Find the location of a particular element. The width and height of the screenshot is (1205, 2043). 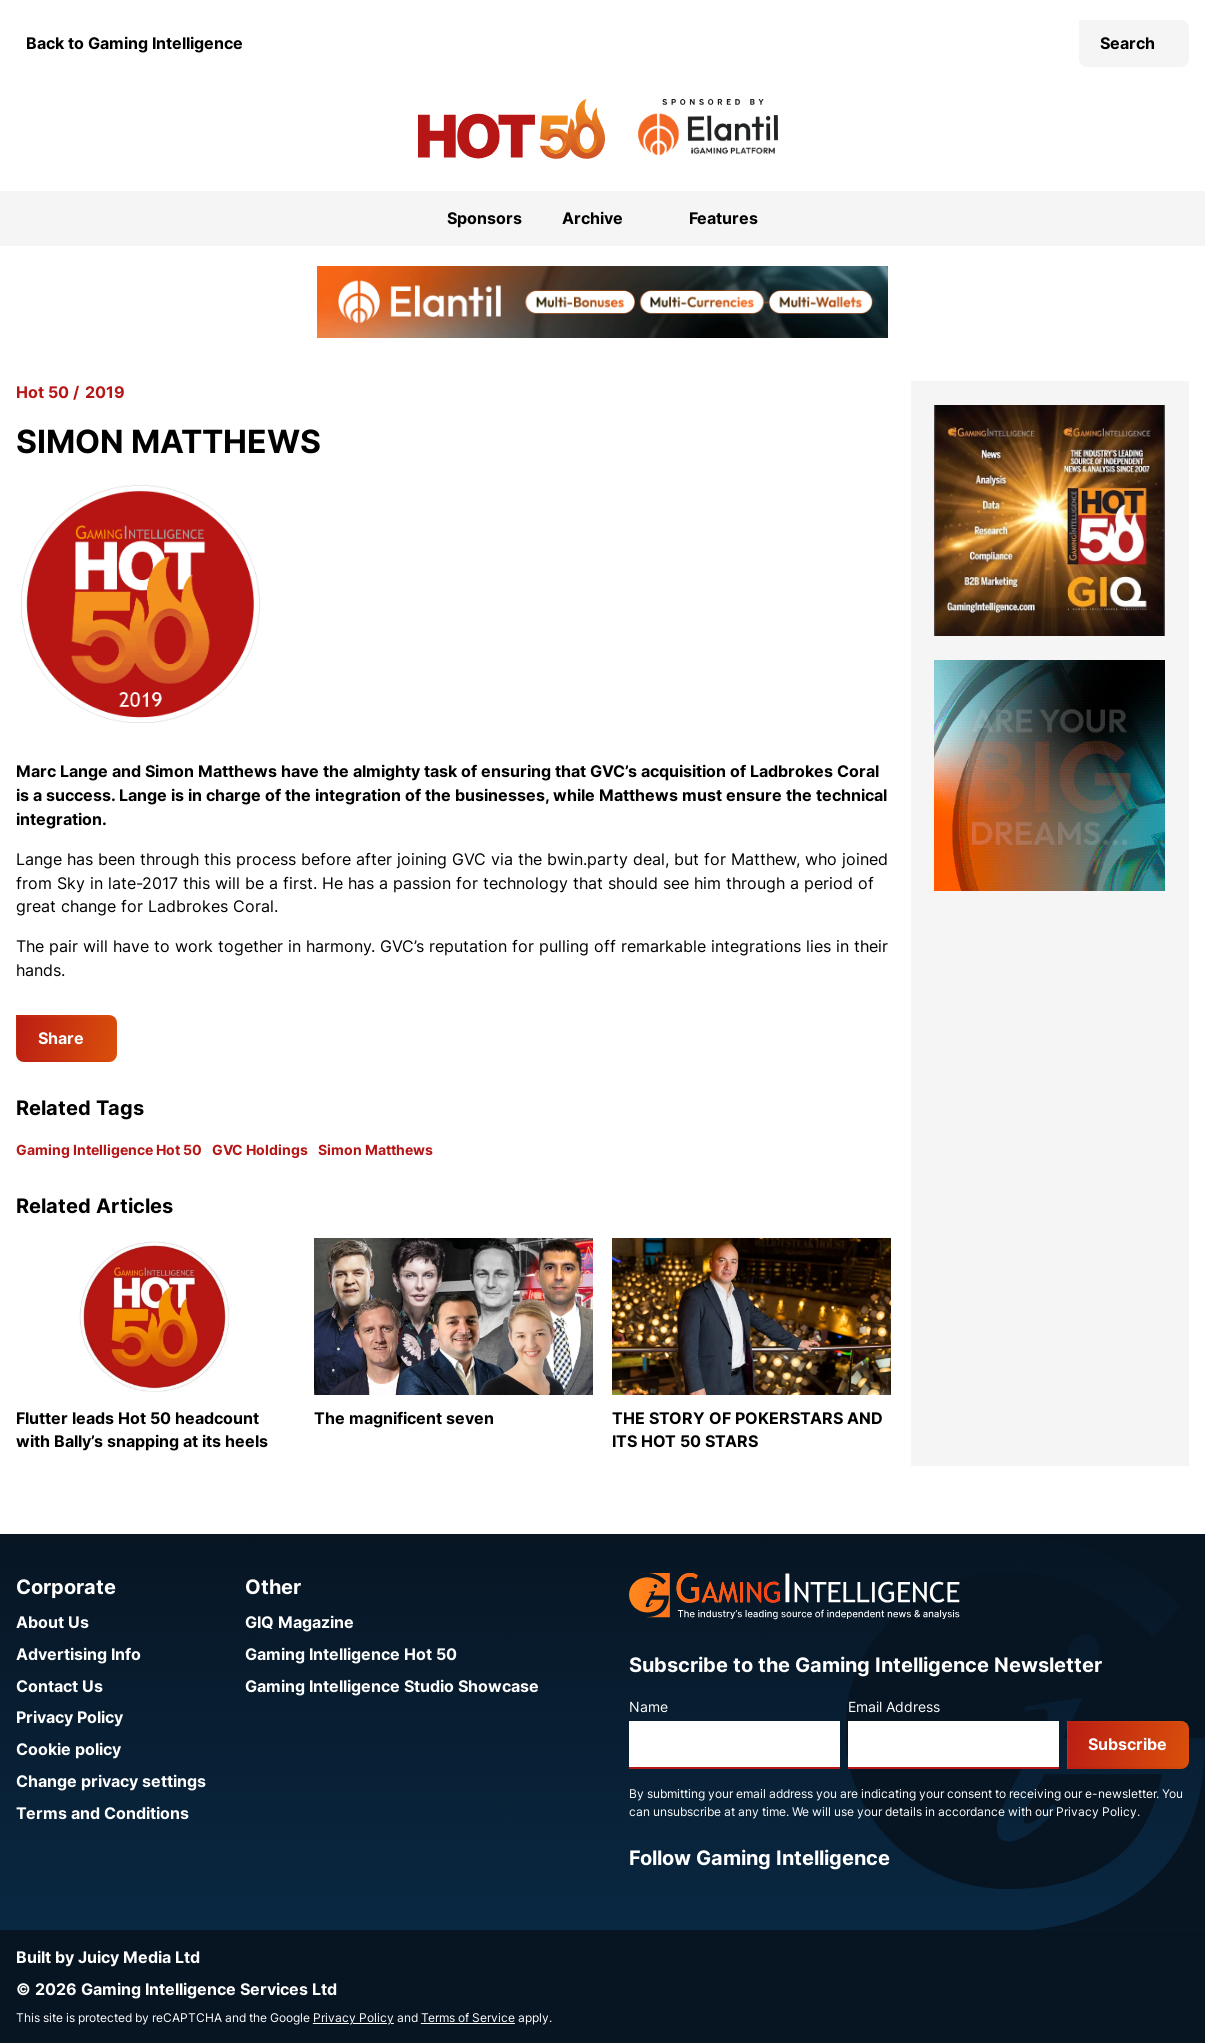

About Us is located at coordinates (52, 1622).